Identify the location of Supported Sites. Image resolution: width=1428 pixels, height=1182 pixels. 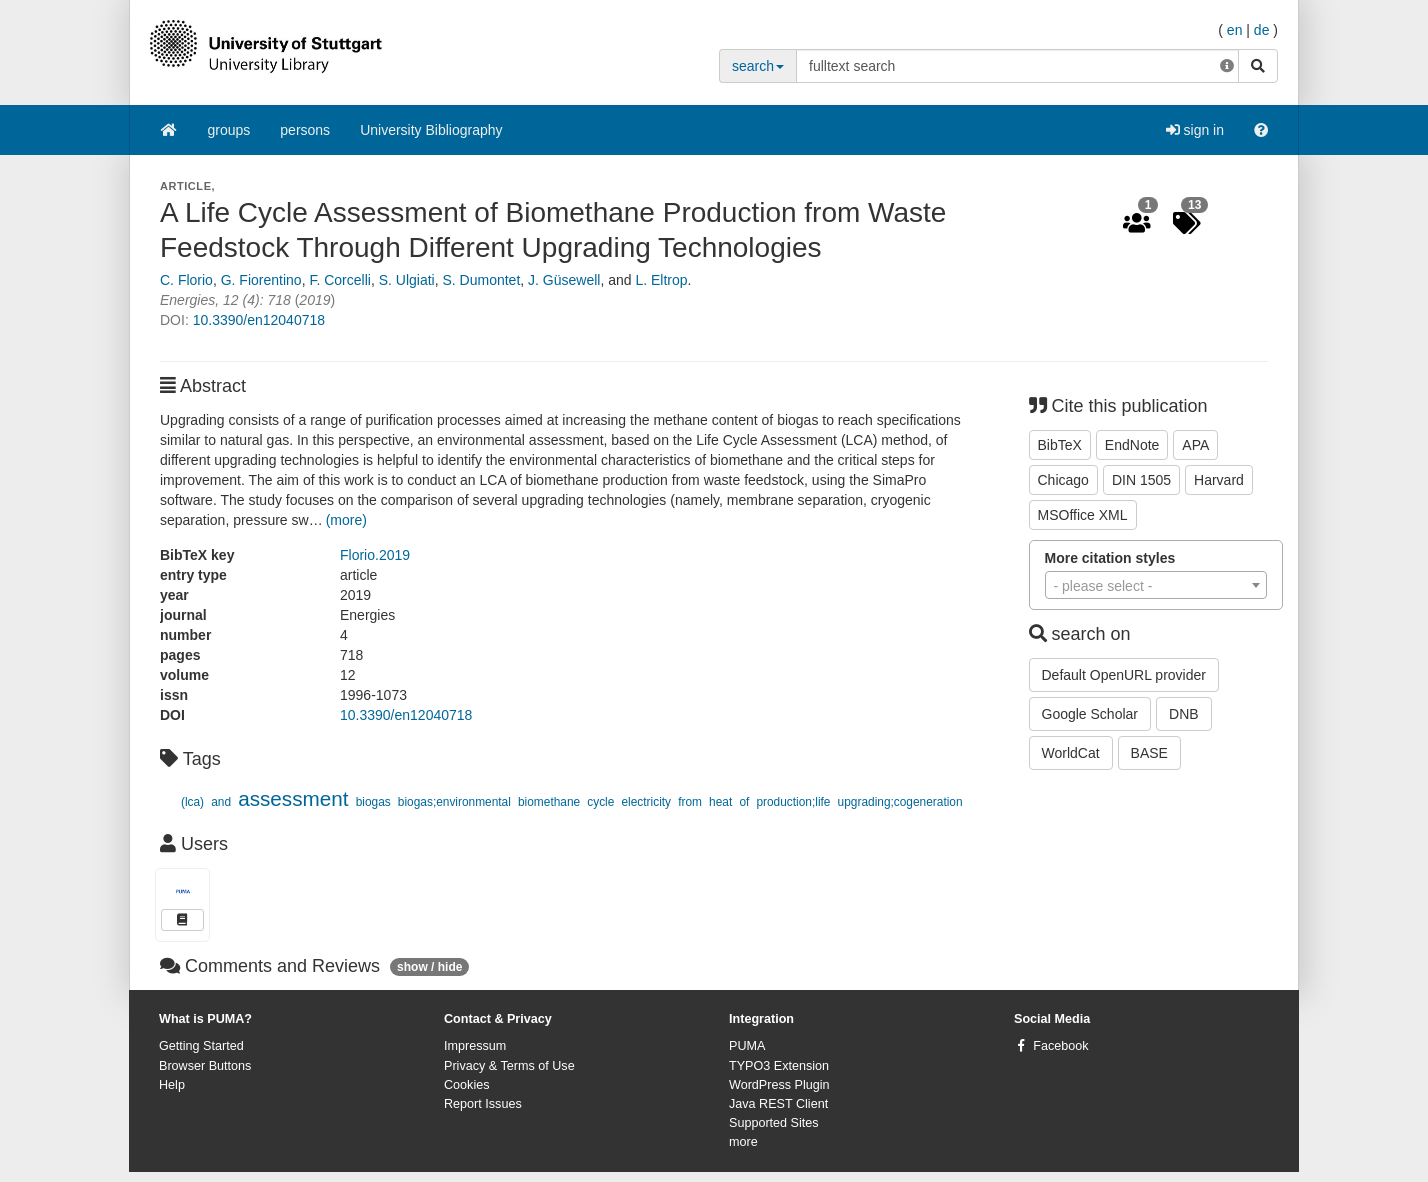
(774, 1123).